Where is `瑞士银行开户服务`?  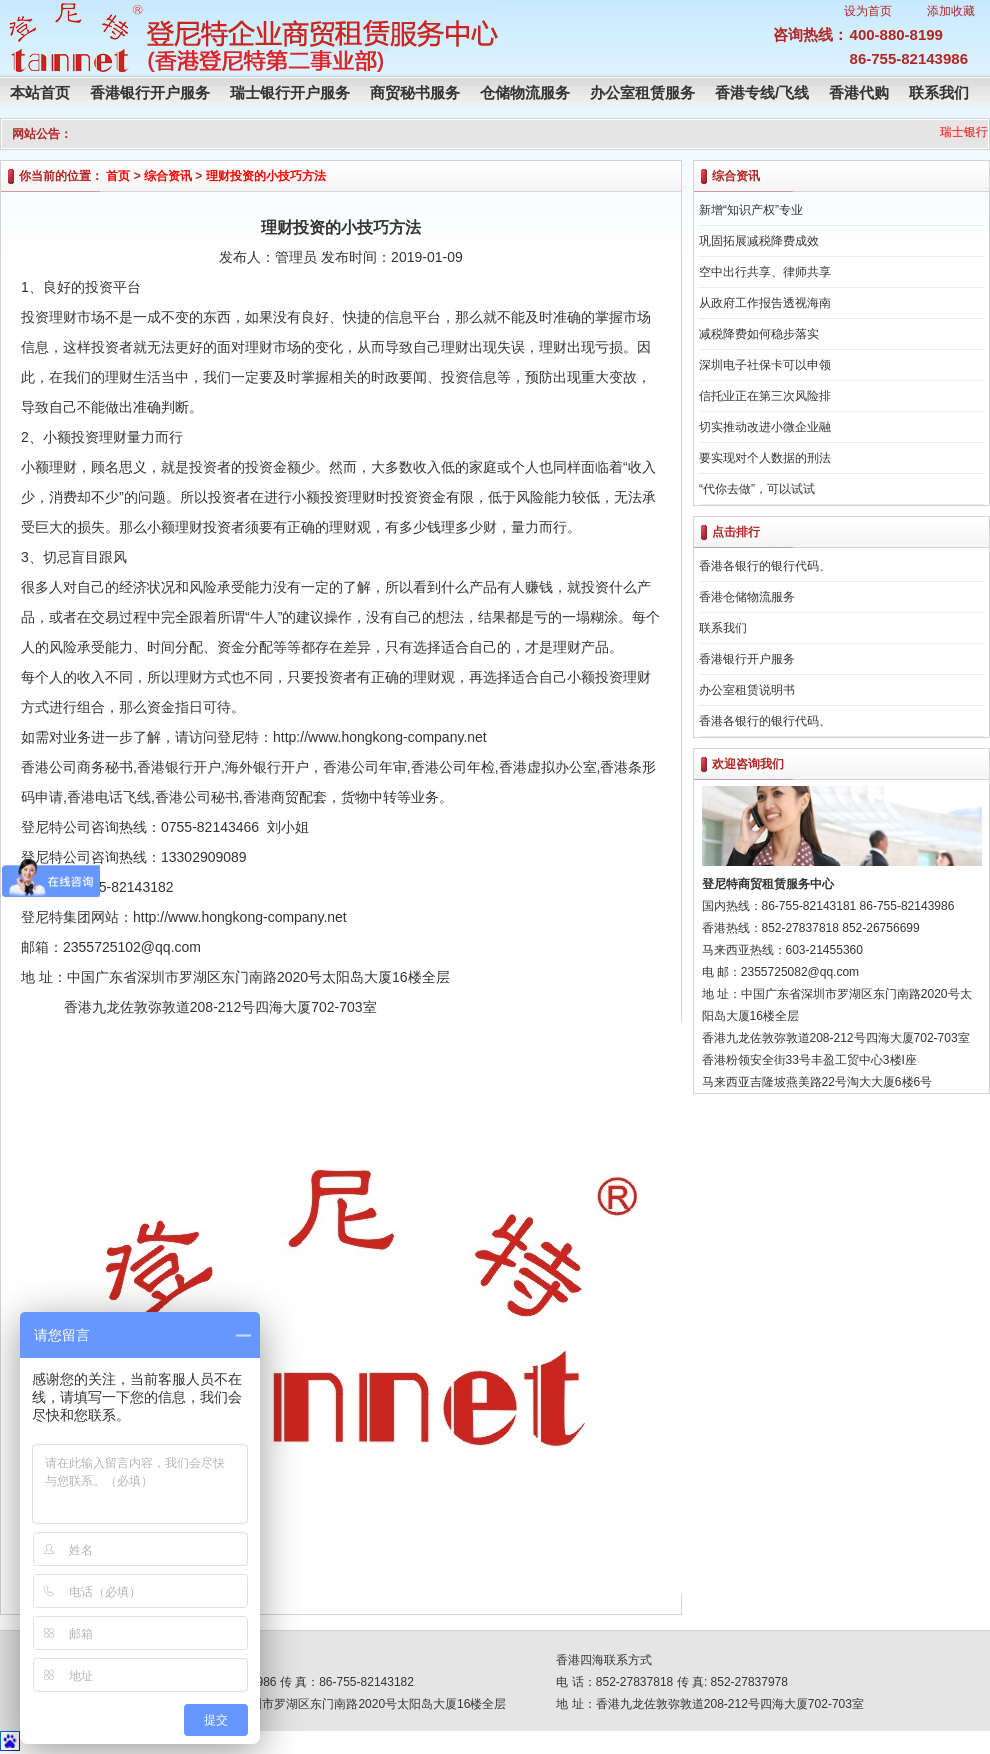 瑞士银行开户服务 is located at coordinates (290, 92).